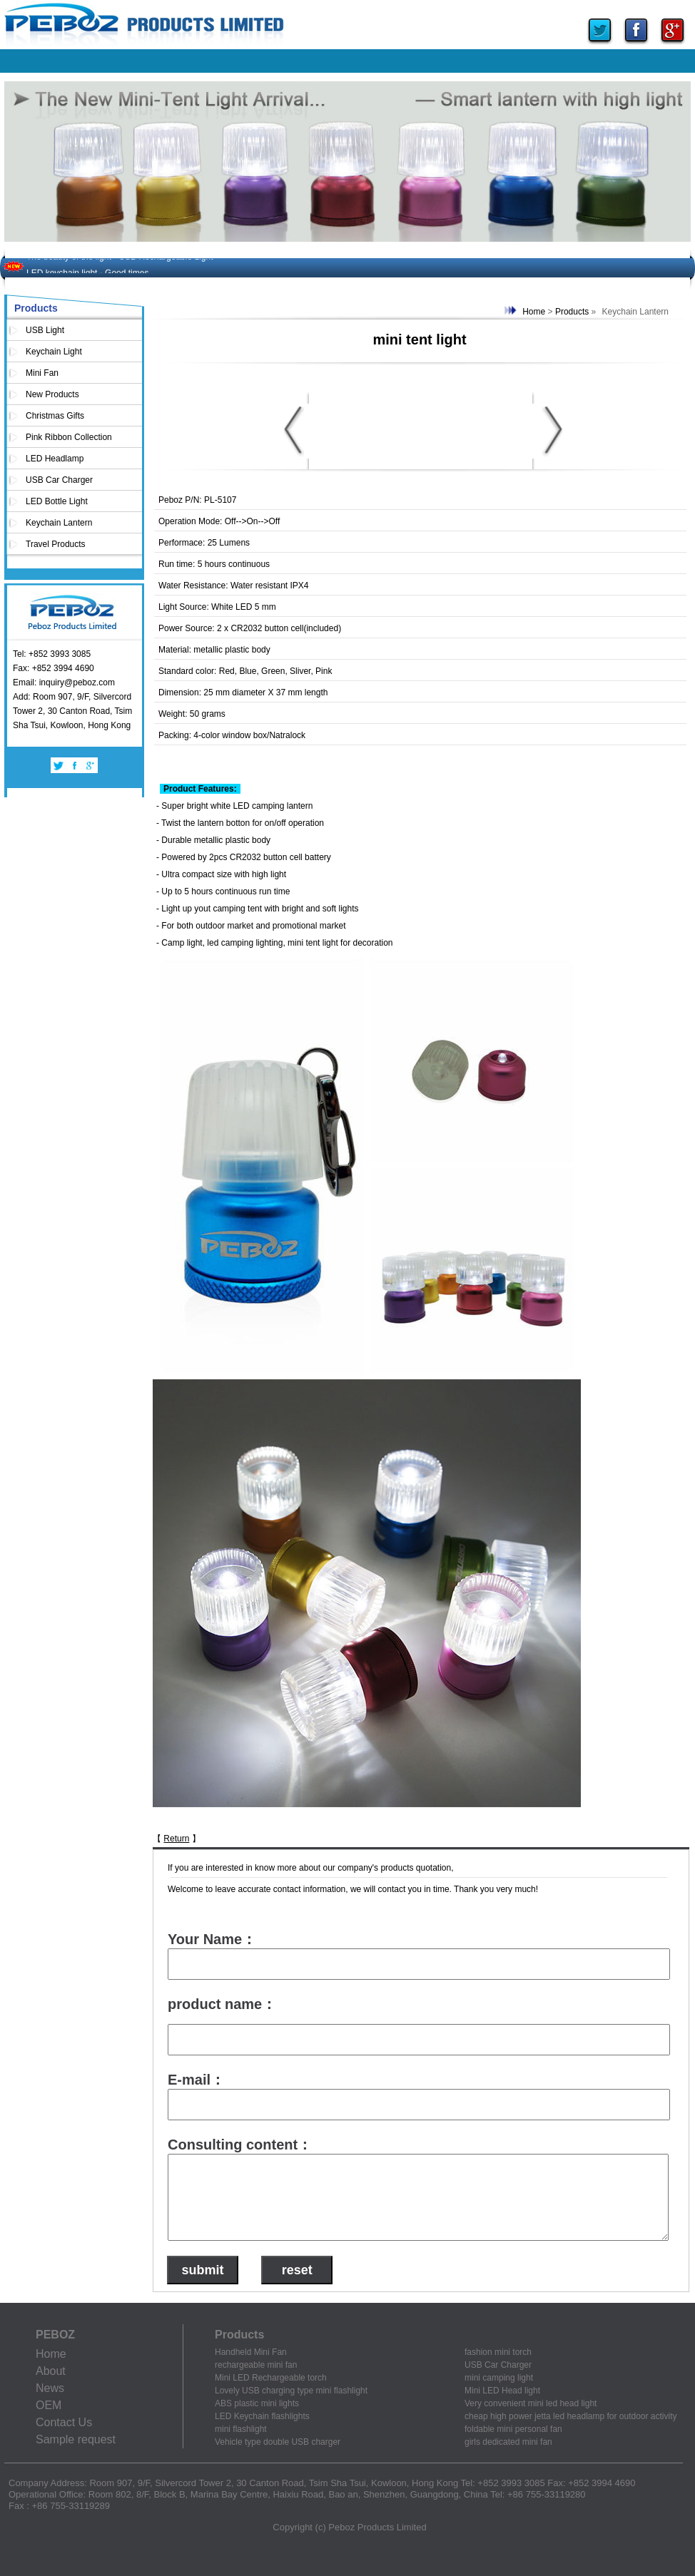 This screenshot has width=695, height=2576. Describe the element at coordinates (48, 2405) in the screenshot. I see `OEM` at that location.